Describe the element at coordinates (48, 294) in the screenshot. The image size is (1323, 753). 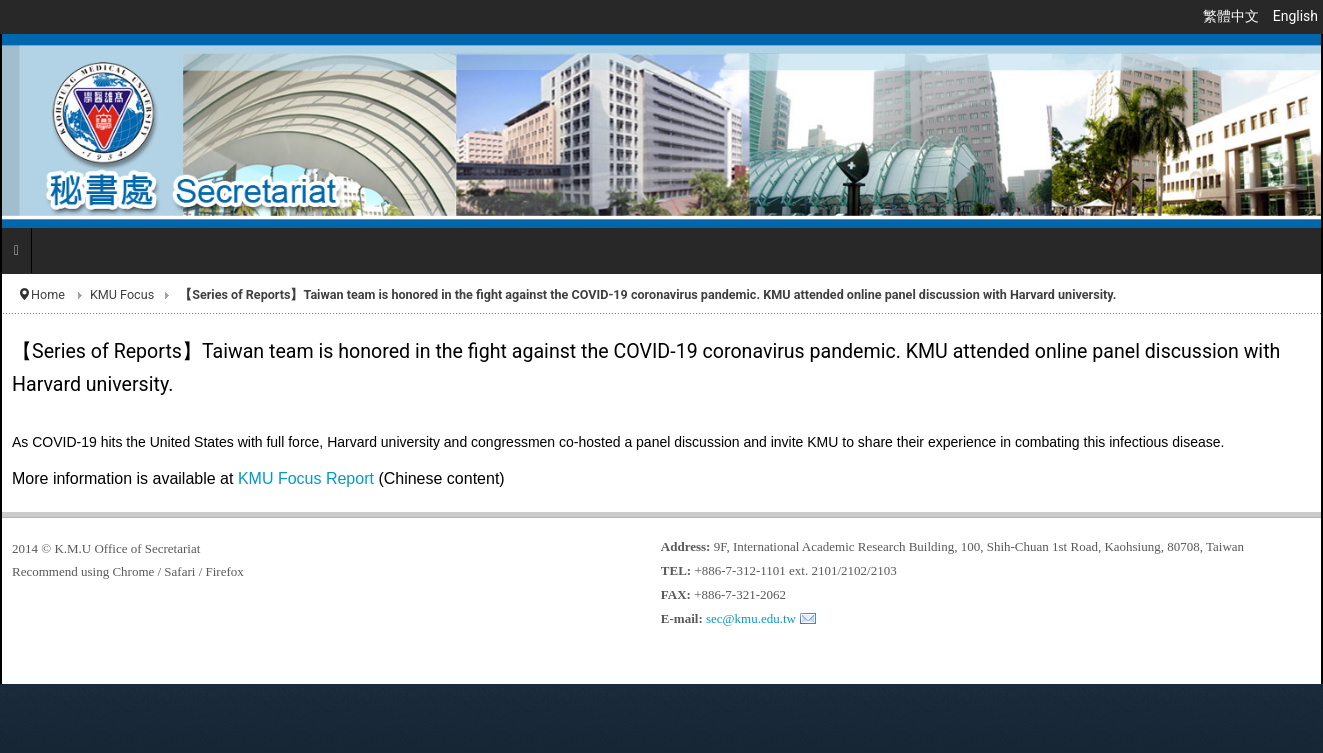
I see `Home` at that location.